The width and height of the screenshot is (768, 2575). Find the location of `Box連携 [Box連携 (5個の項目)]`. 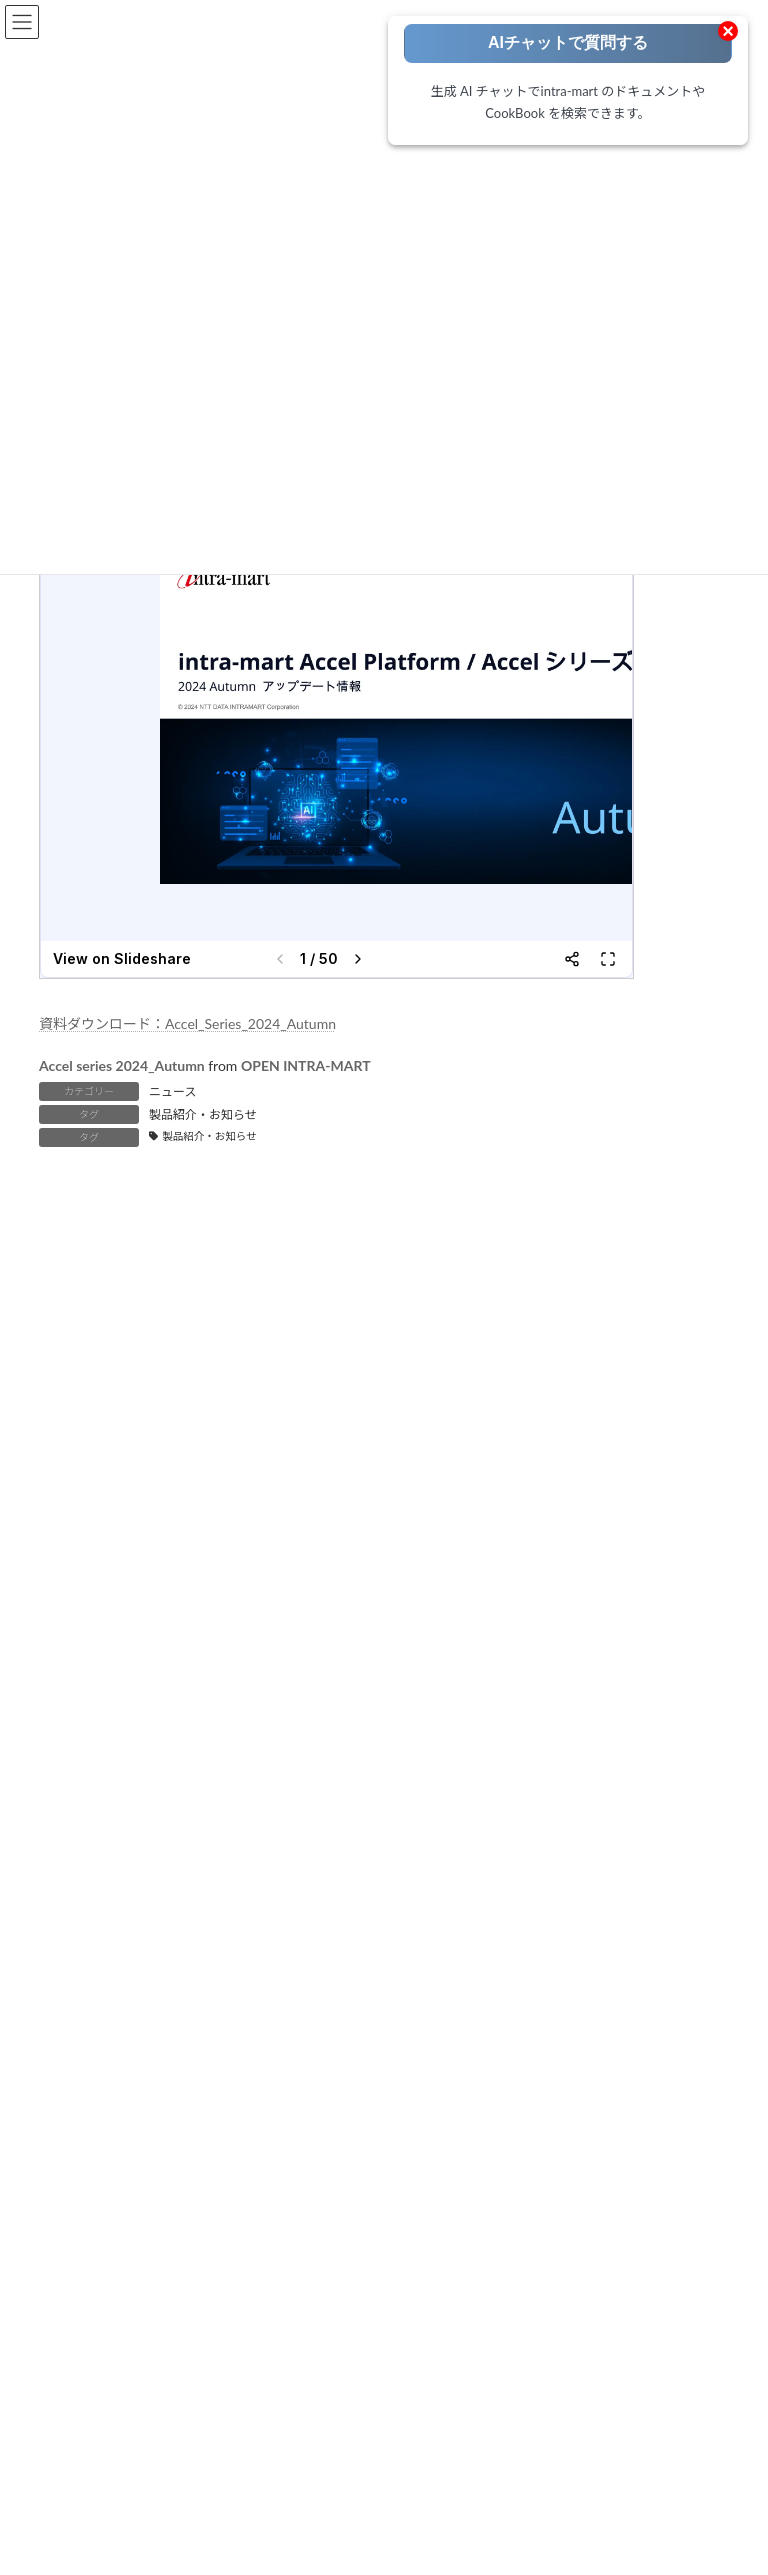

Box連携 [Box連携 (5個の項目)] is located at coordinates (582, 1433).